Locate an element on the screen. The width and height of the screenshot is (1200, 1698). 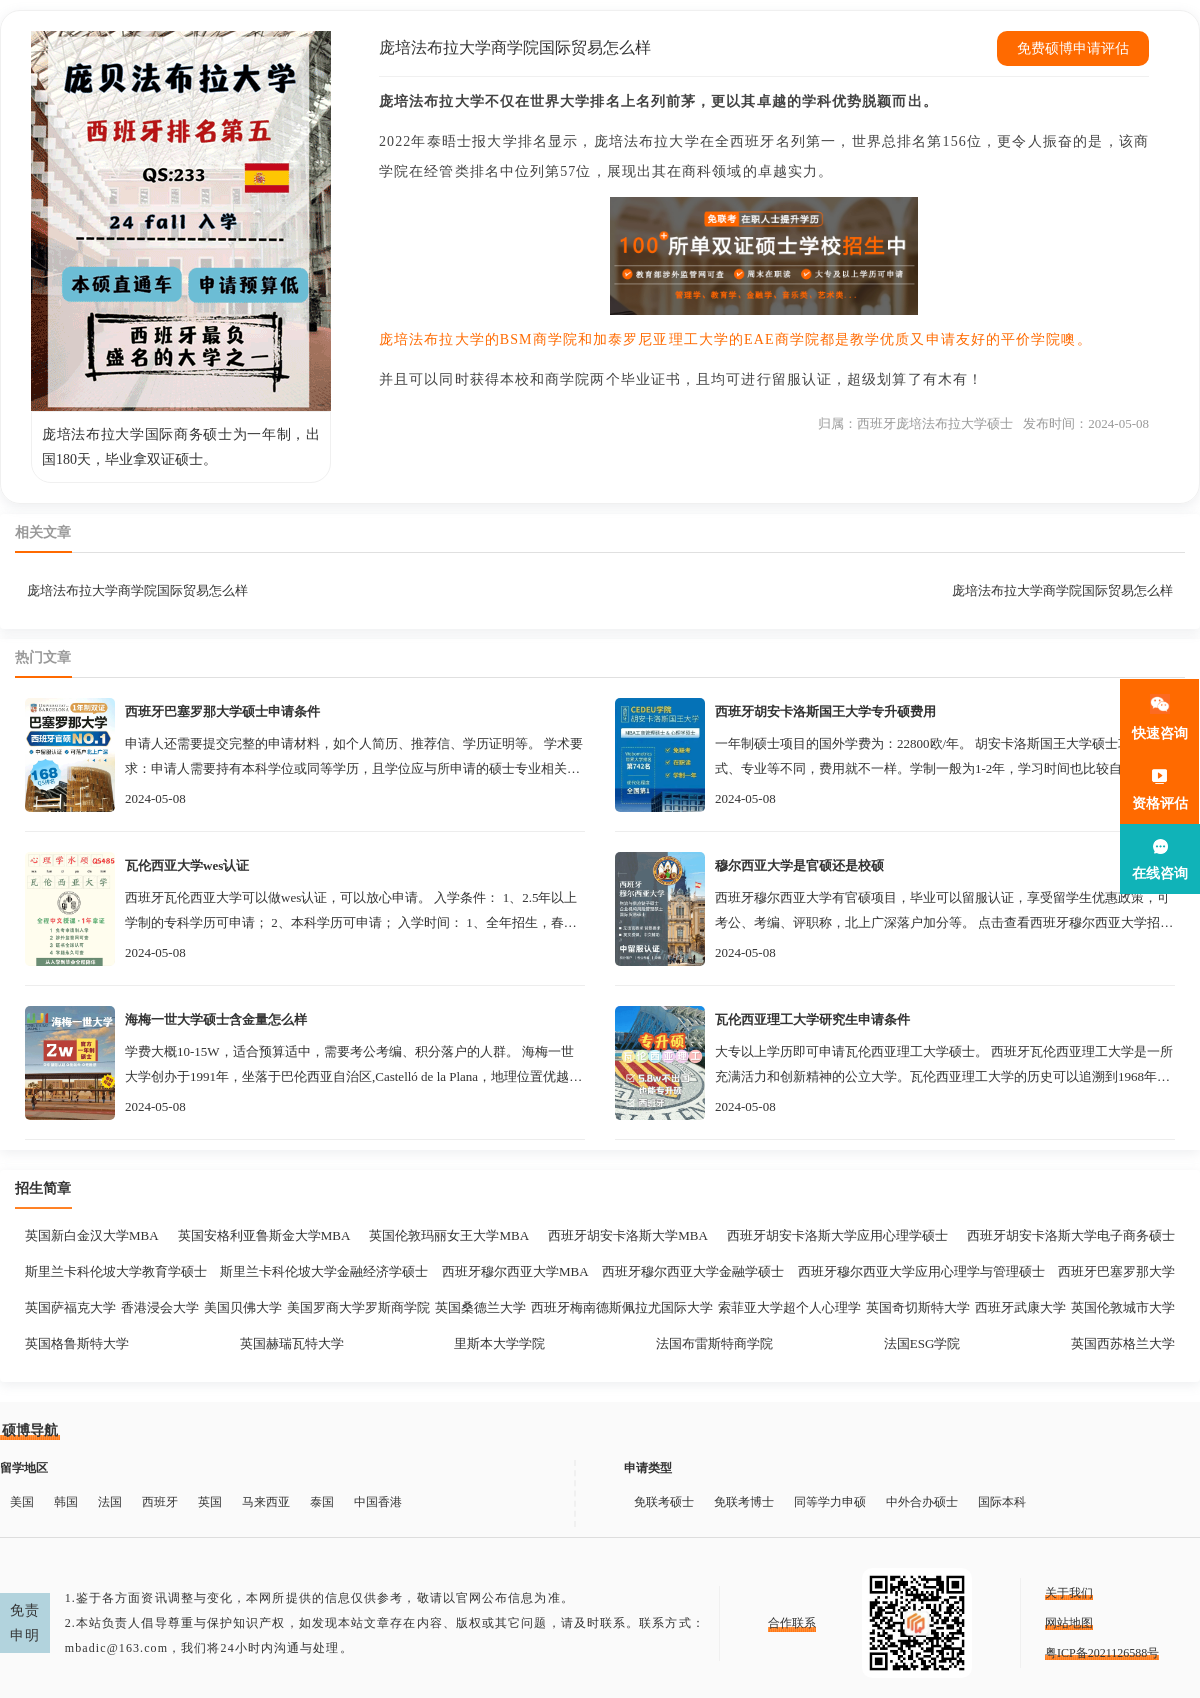
马来西亚 is located at coordinates (266, 1502).